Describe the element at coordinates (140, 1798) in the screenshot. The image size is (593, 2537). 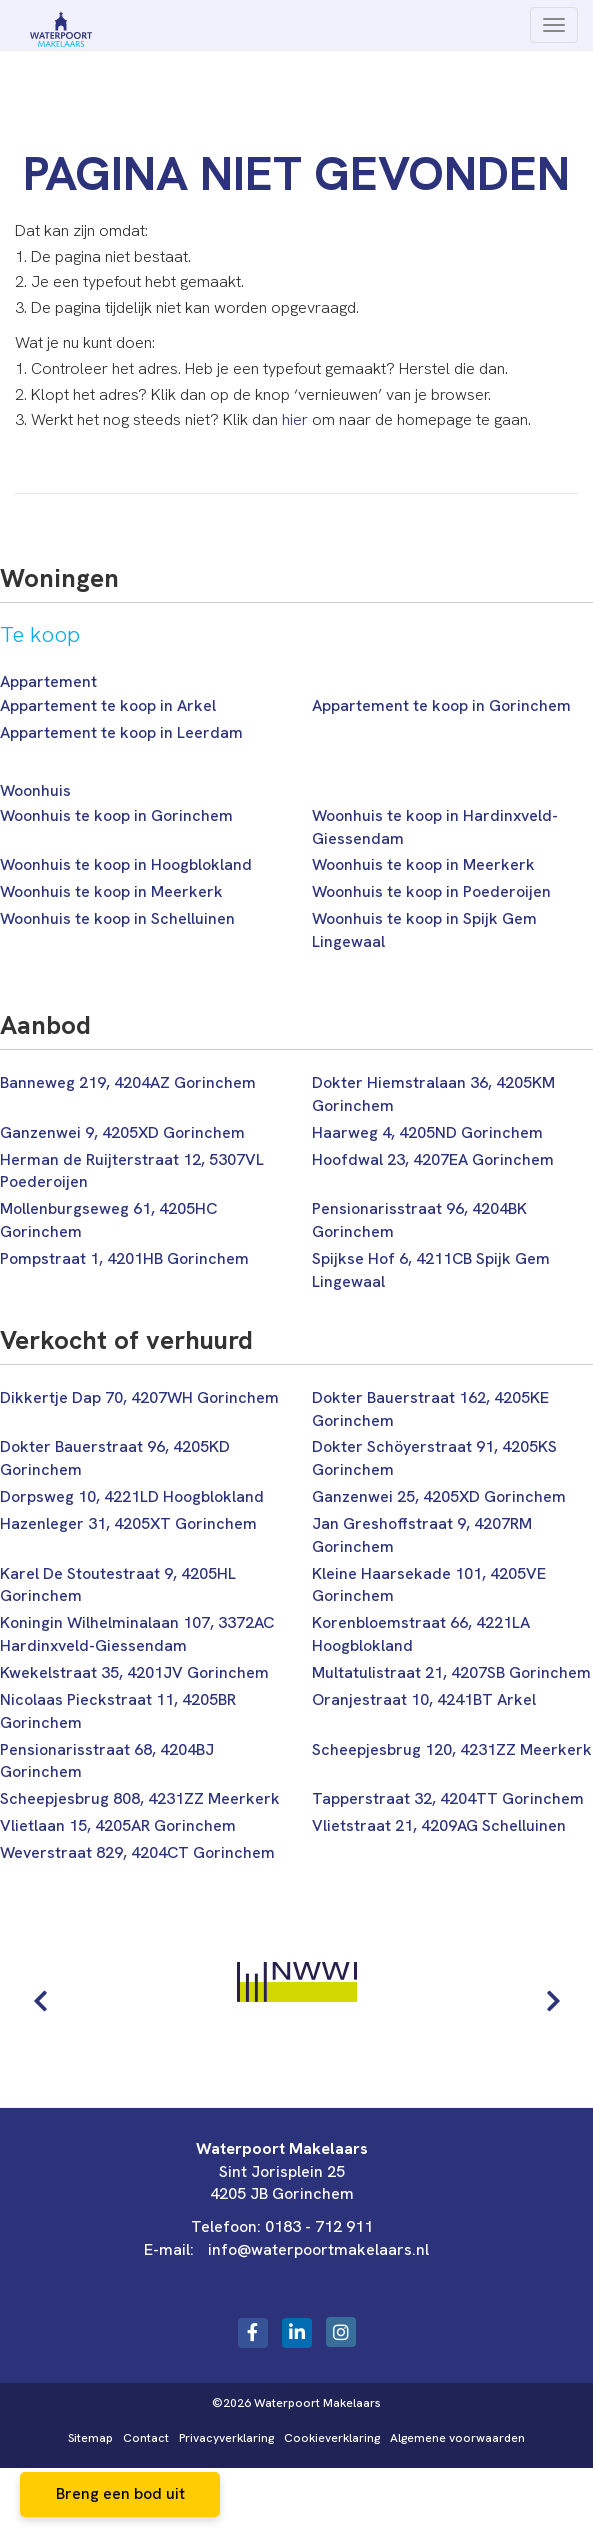
I see `Scheepjesbrug 808, 4231ZZ Meerkerk` at that location.